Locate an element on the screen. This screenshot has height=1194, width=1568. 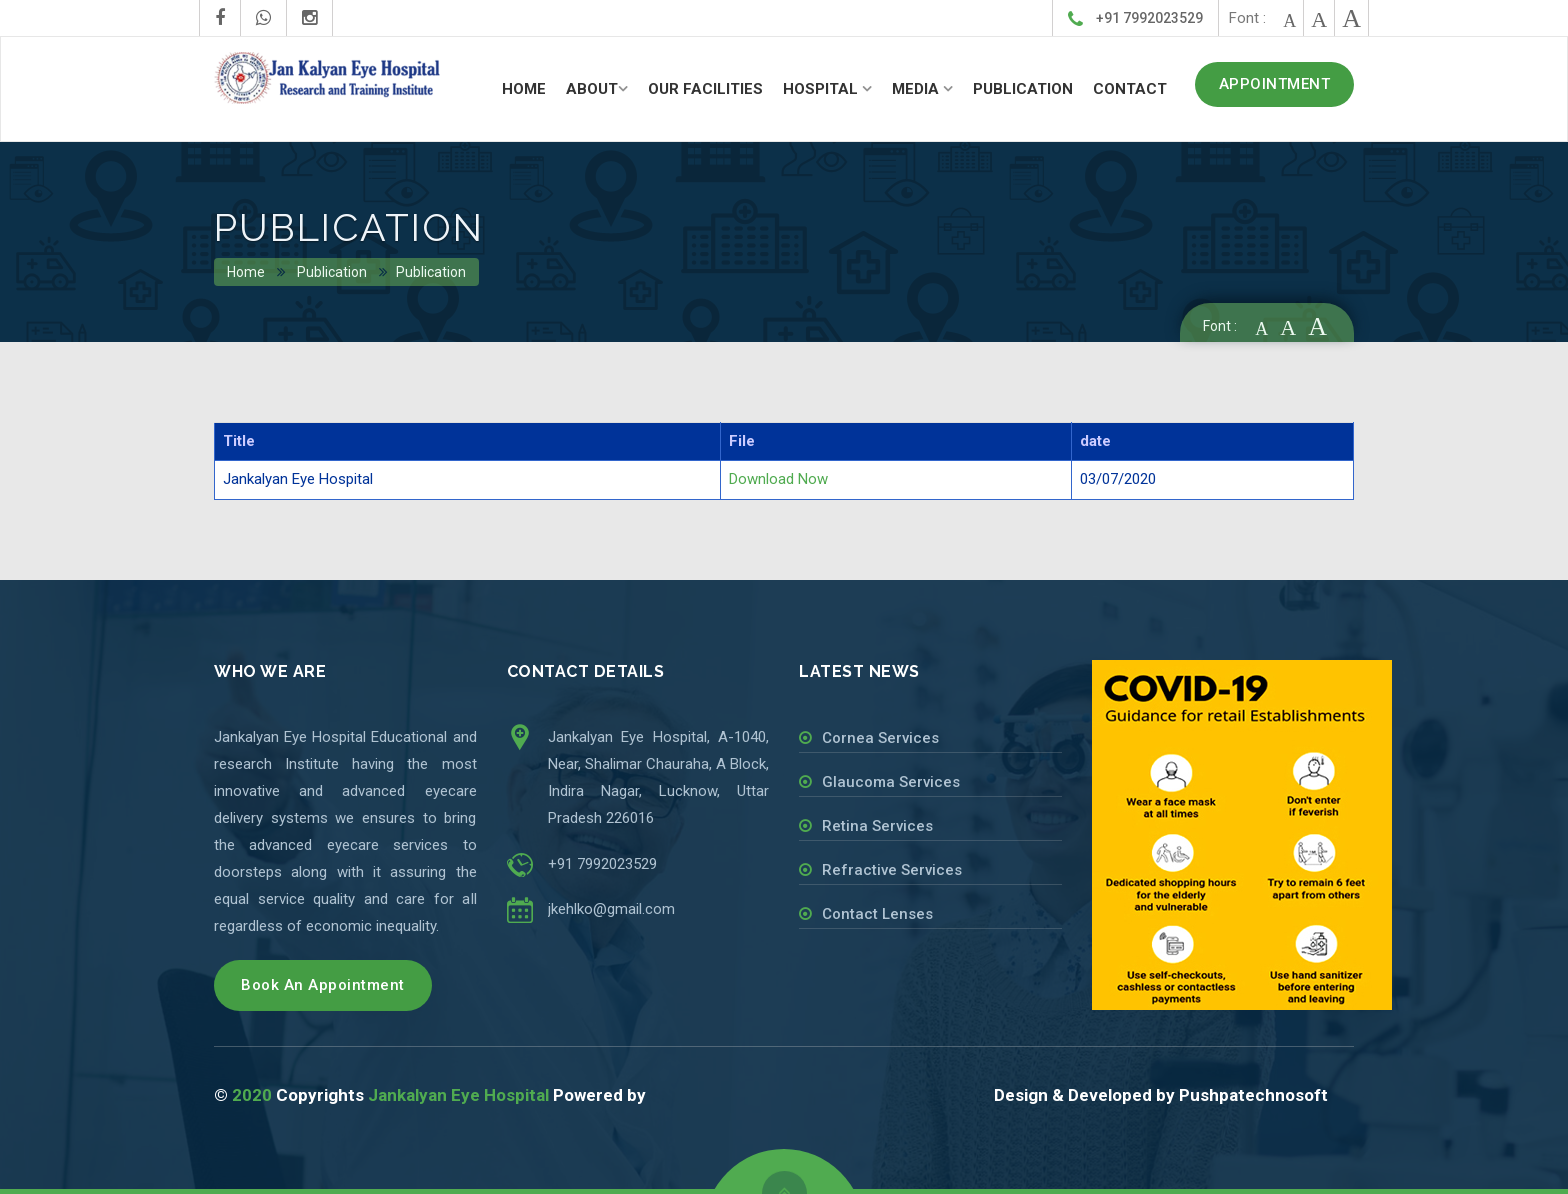
HOME [button] is located at coordinates (524, 89).